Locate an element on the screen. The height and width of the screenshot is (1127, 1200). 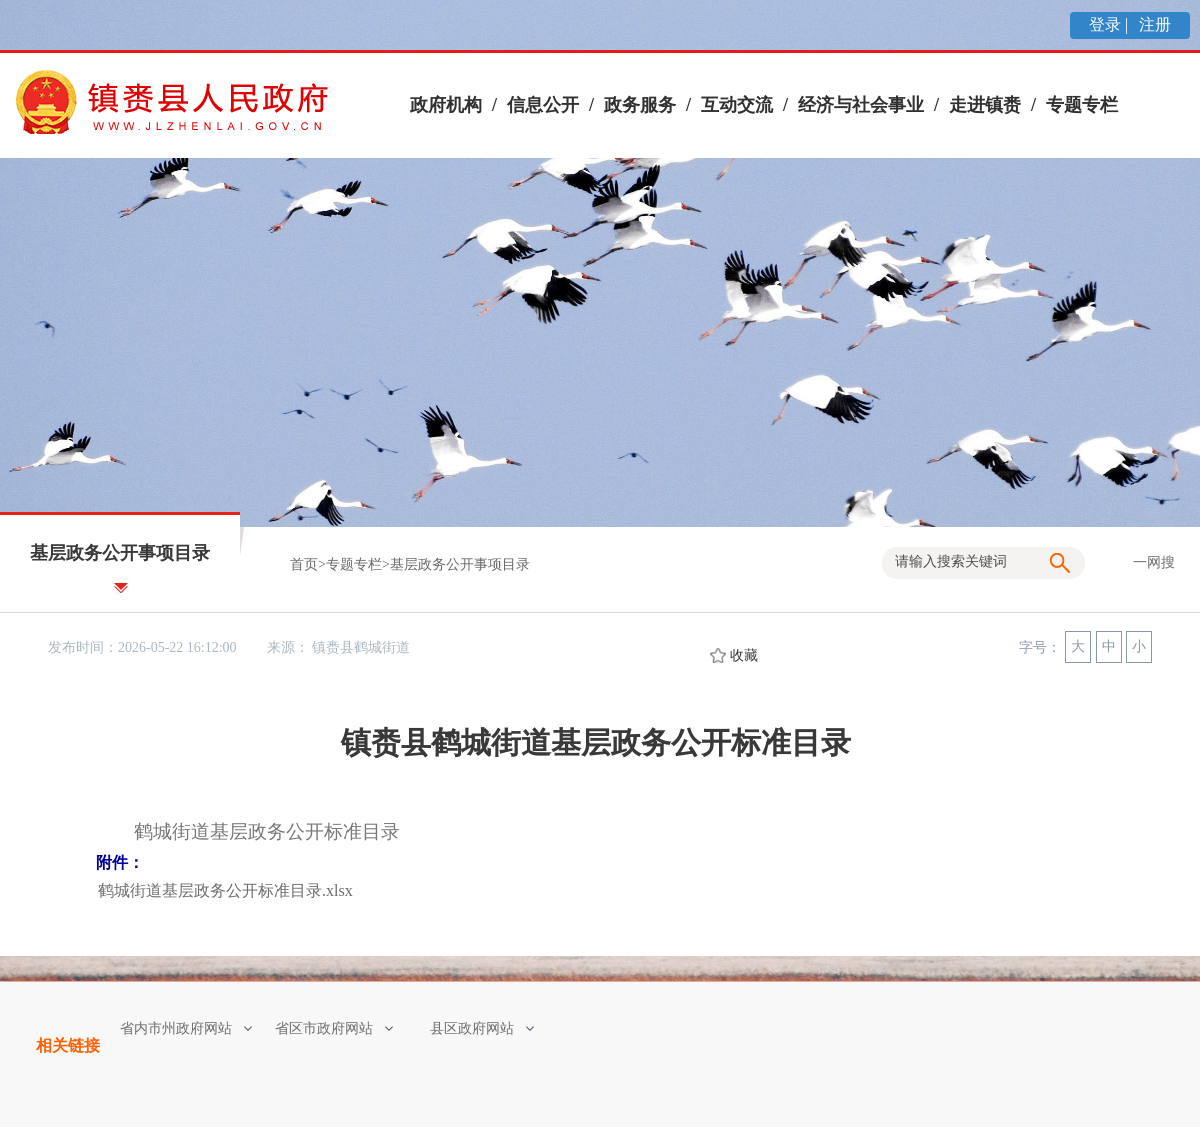
县区政府网站 is located at coordinates (482, 1028).